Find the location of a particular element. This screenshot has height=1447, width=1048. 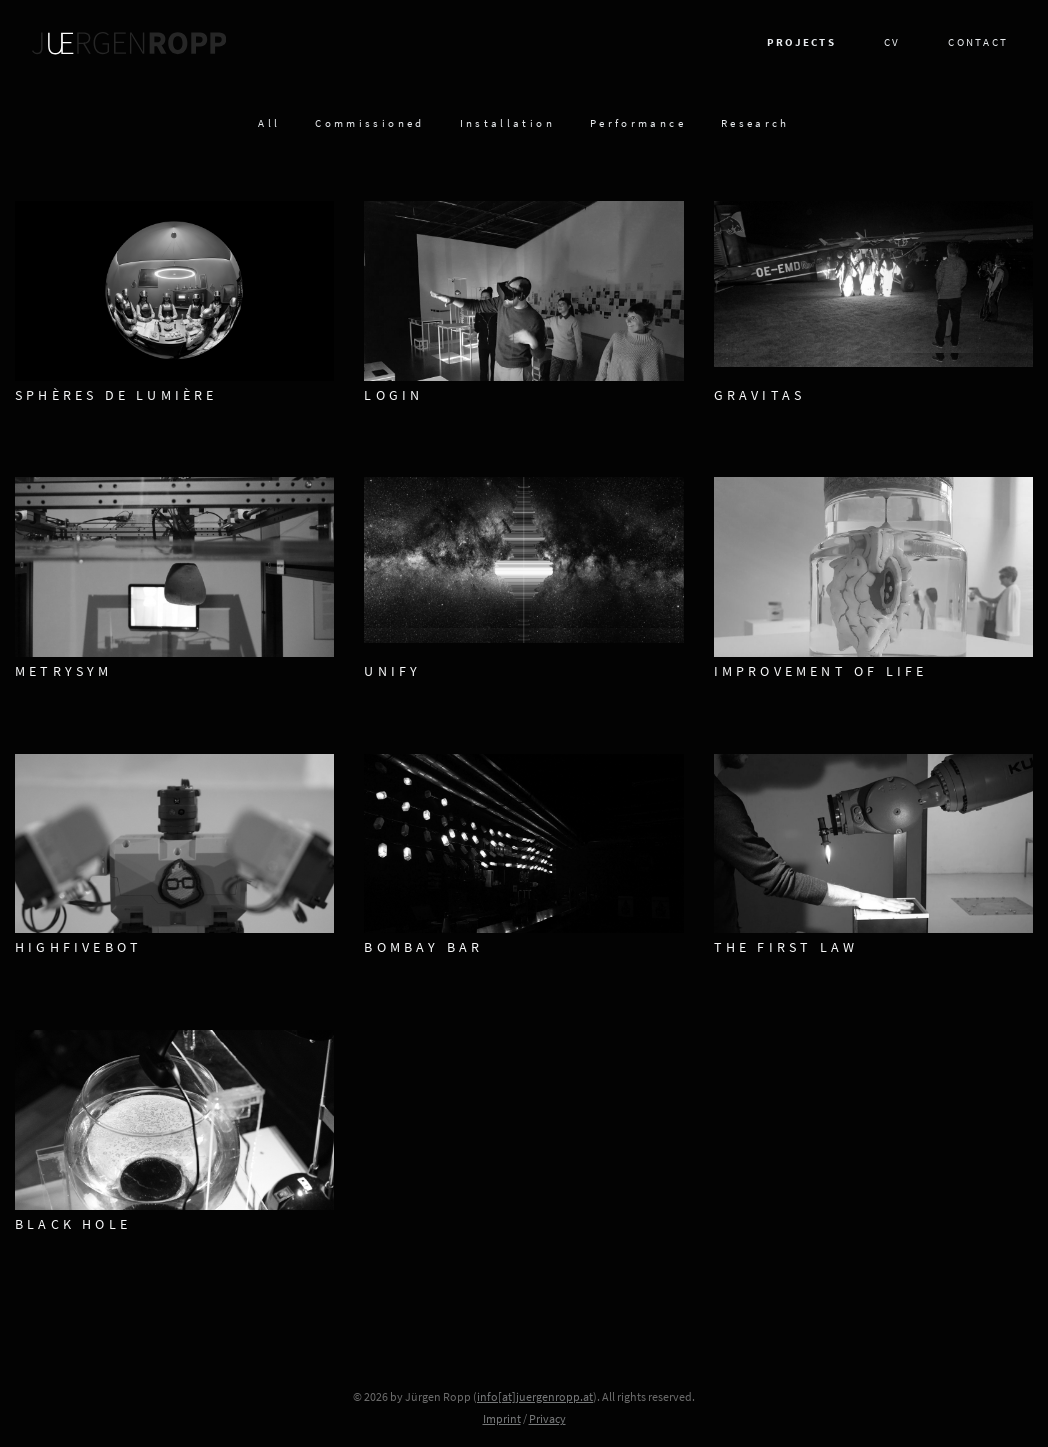

info[at]juergenropp.at is located at coordinates (535, 1398).